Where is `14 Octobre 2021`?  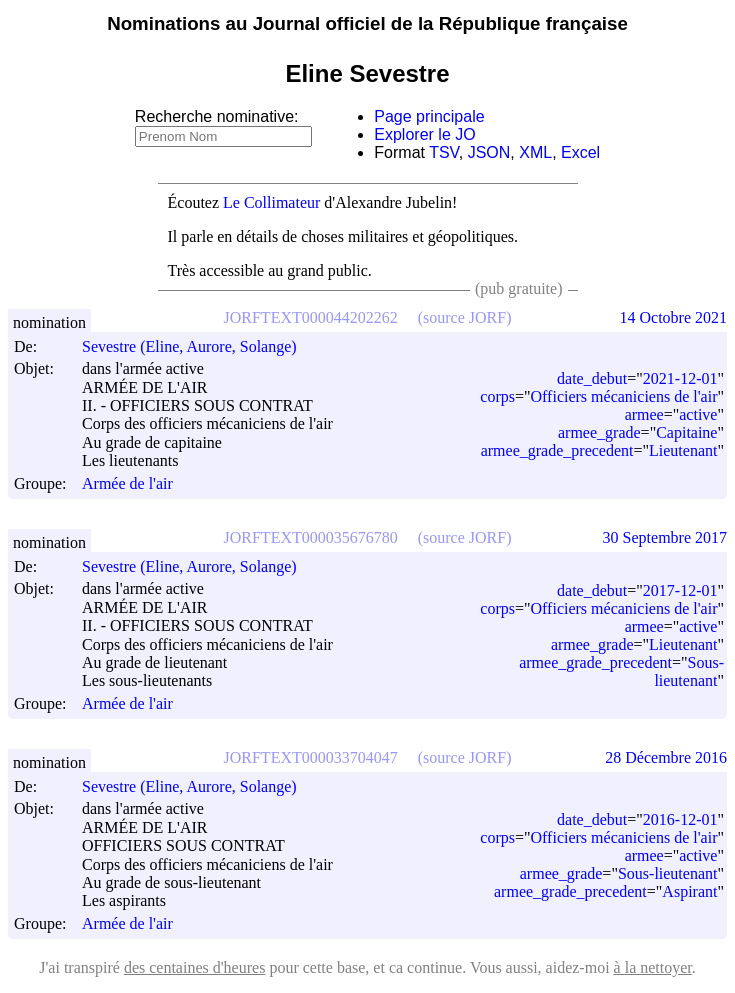 14 Octobre 2021 is located at coordinates (673, 317).